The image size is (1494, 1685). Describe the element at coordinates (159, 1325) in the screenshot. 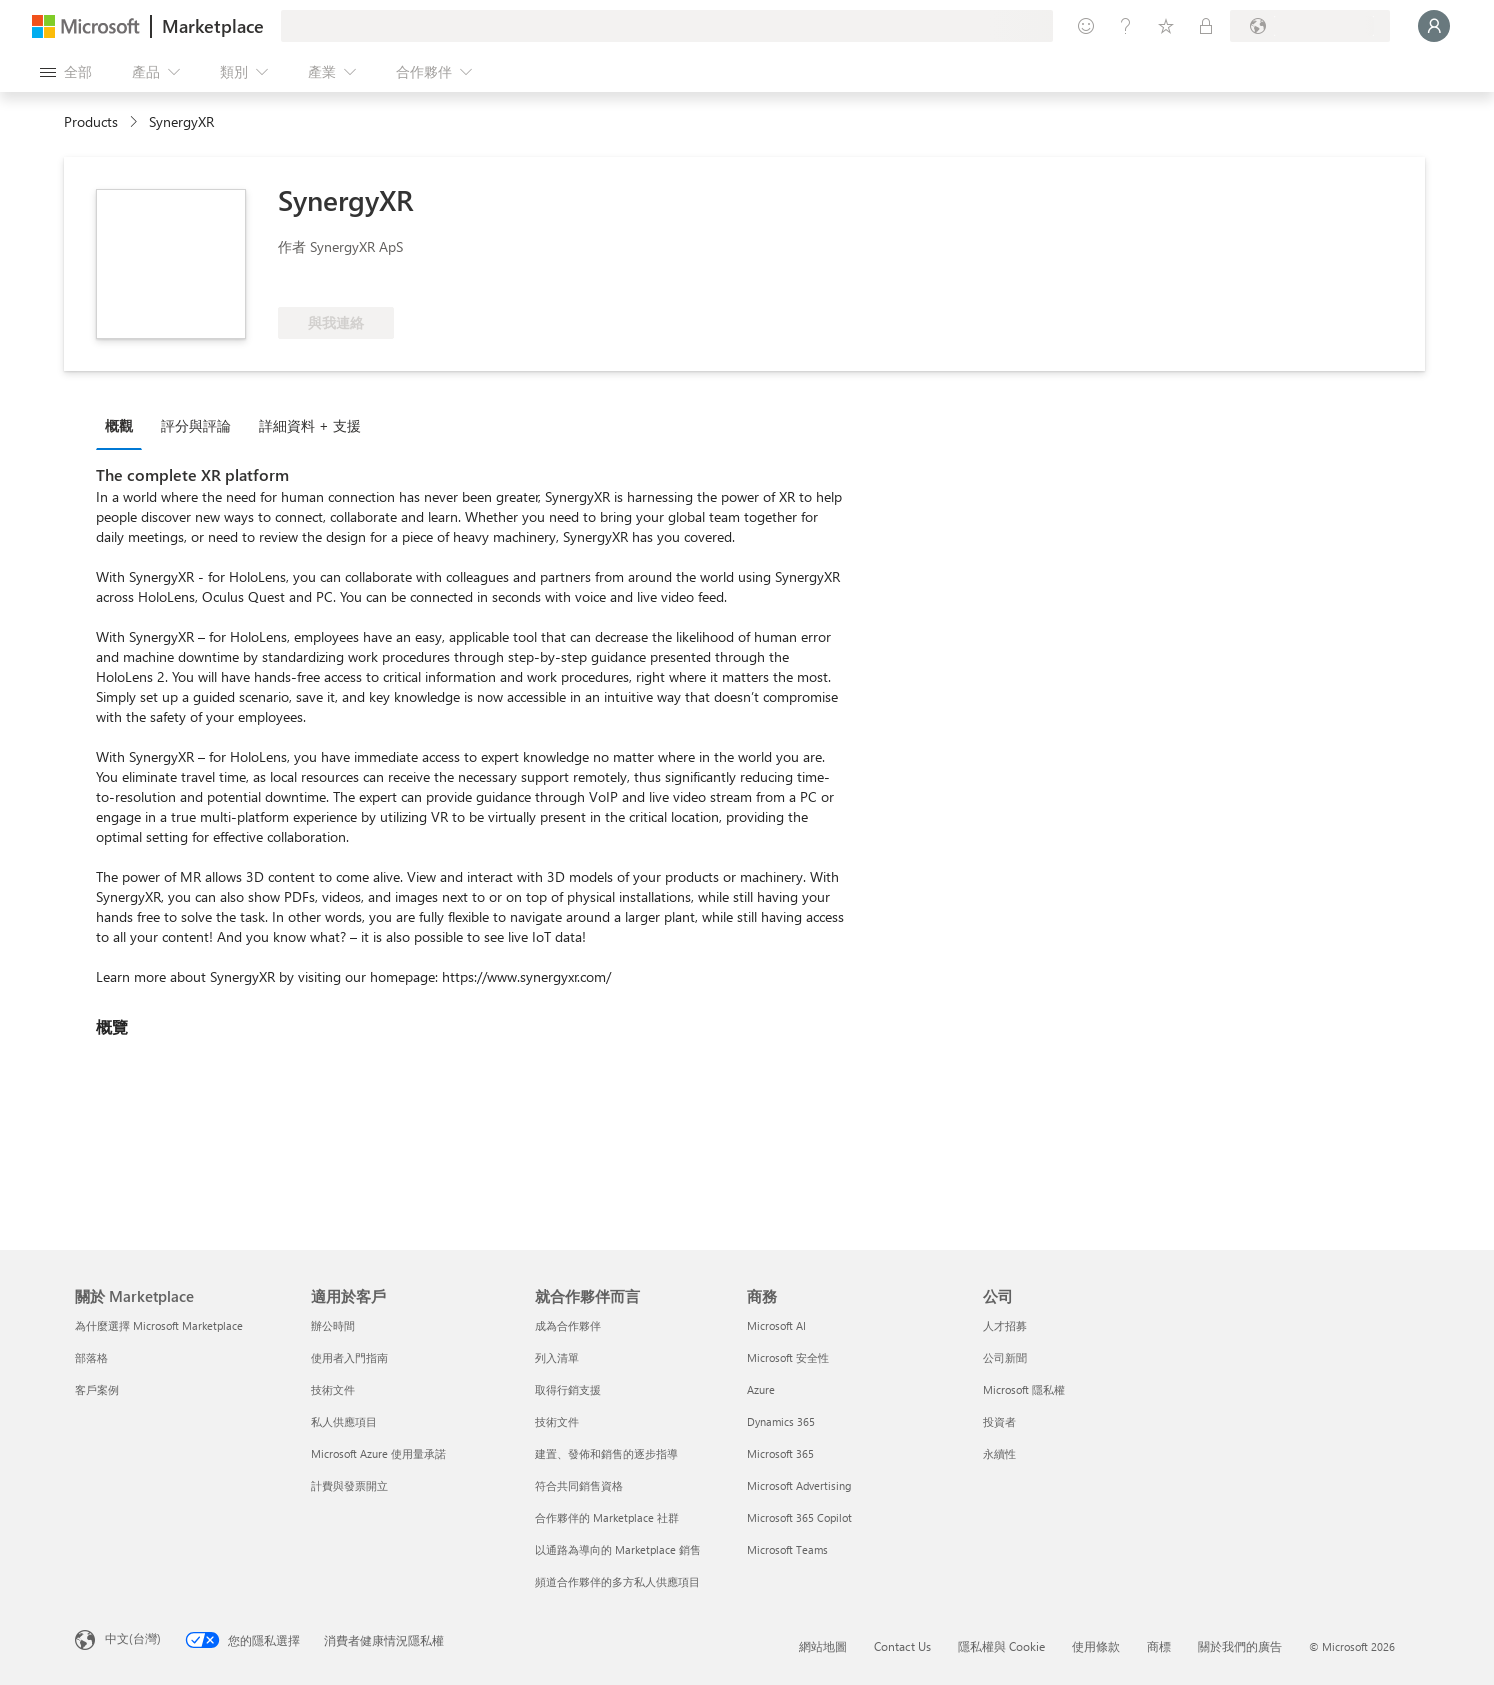

I see `為什麼選擇 Microsoft Marketplace [為�什麼選擇 Microsoft Marketplace 關於 Marketplace]` at that location.